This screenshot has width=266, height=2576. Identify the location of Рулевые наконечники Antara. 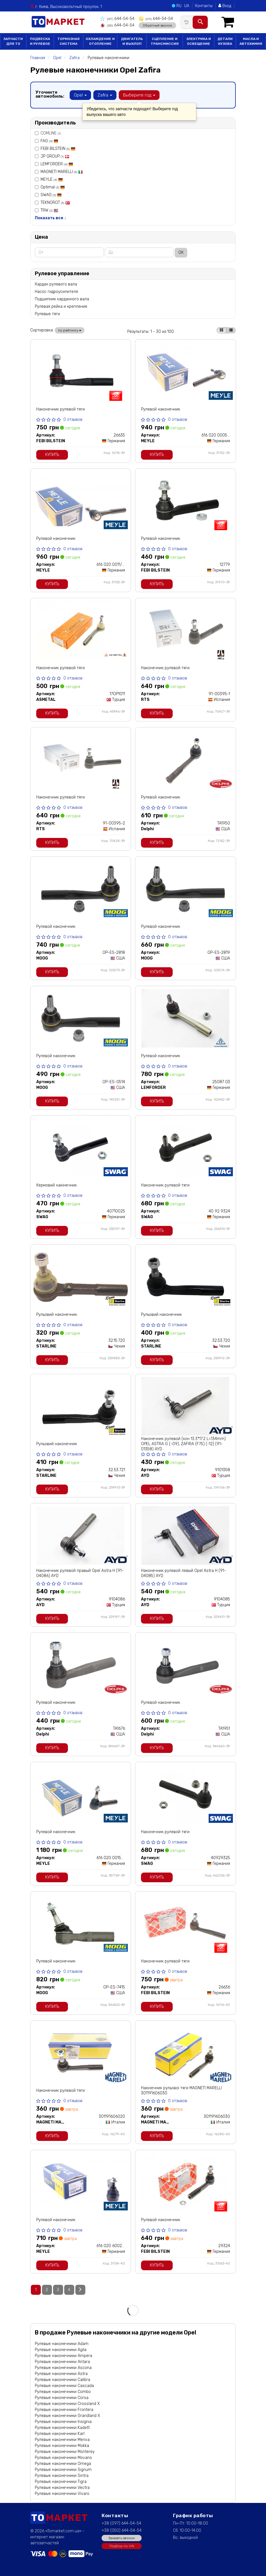
(62, 2361).